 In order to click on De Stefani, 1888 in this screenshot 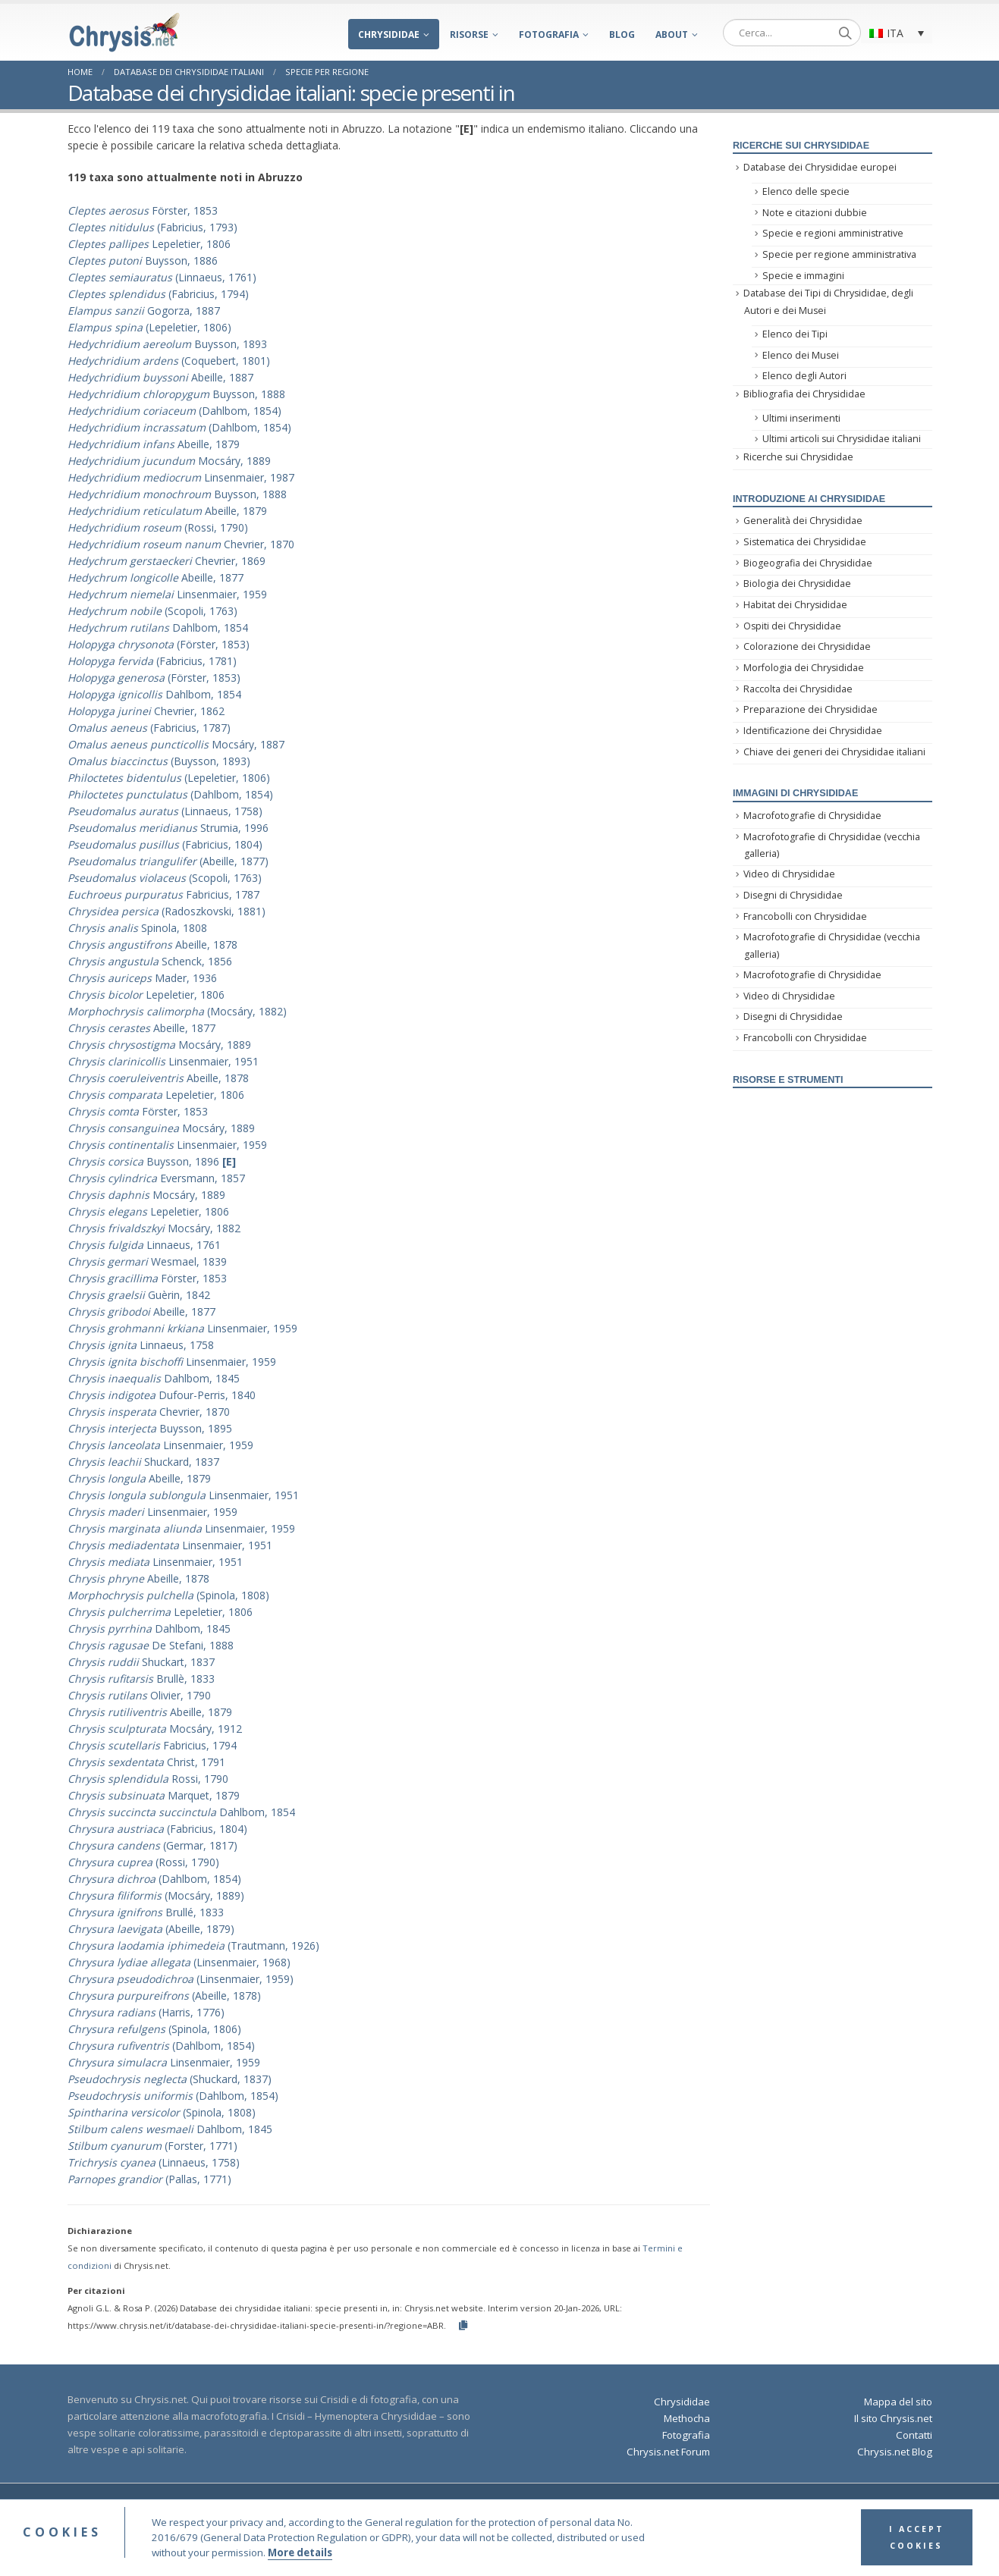, I will do `click(151, 1645)`.